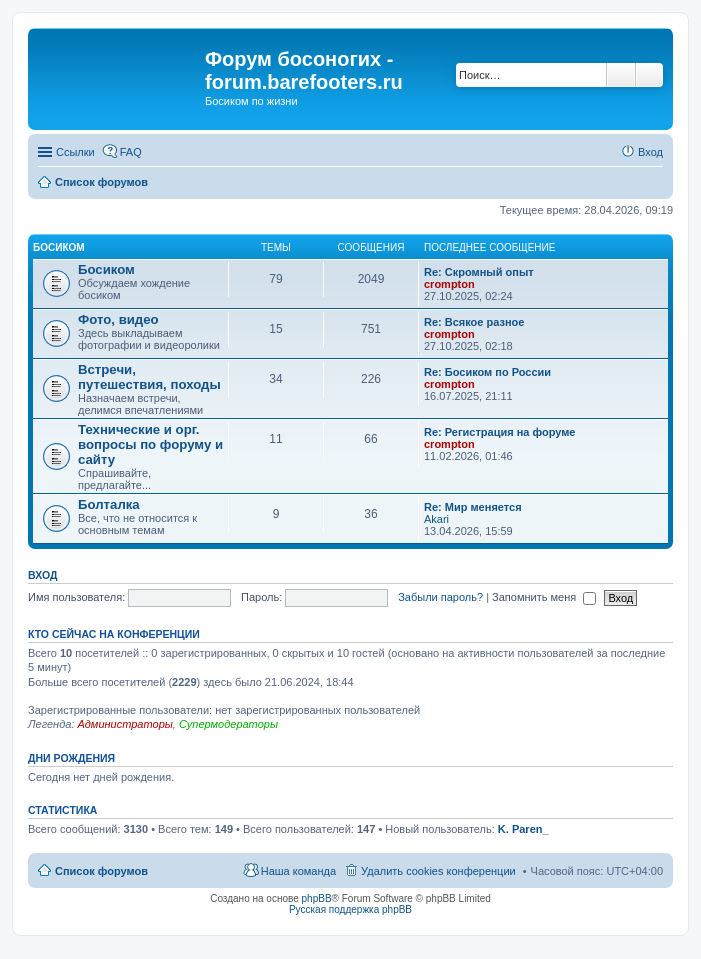 The height and width of the screenshot is (959, 701). Describe the element at coordinates (436, 519) in the screenshot. I see `Akari` at that location.